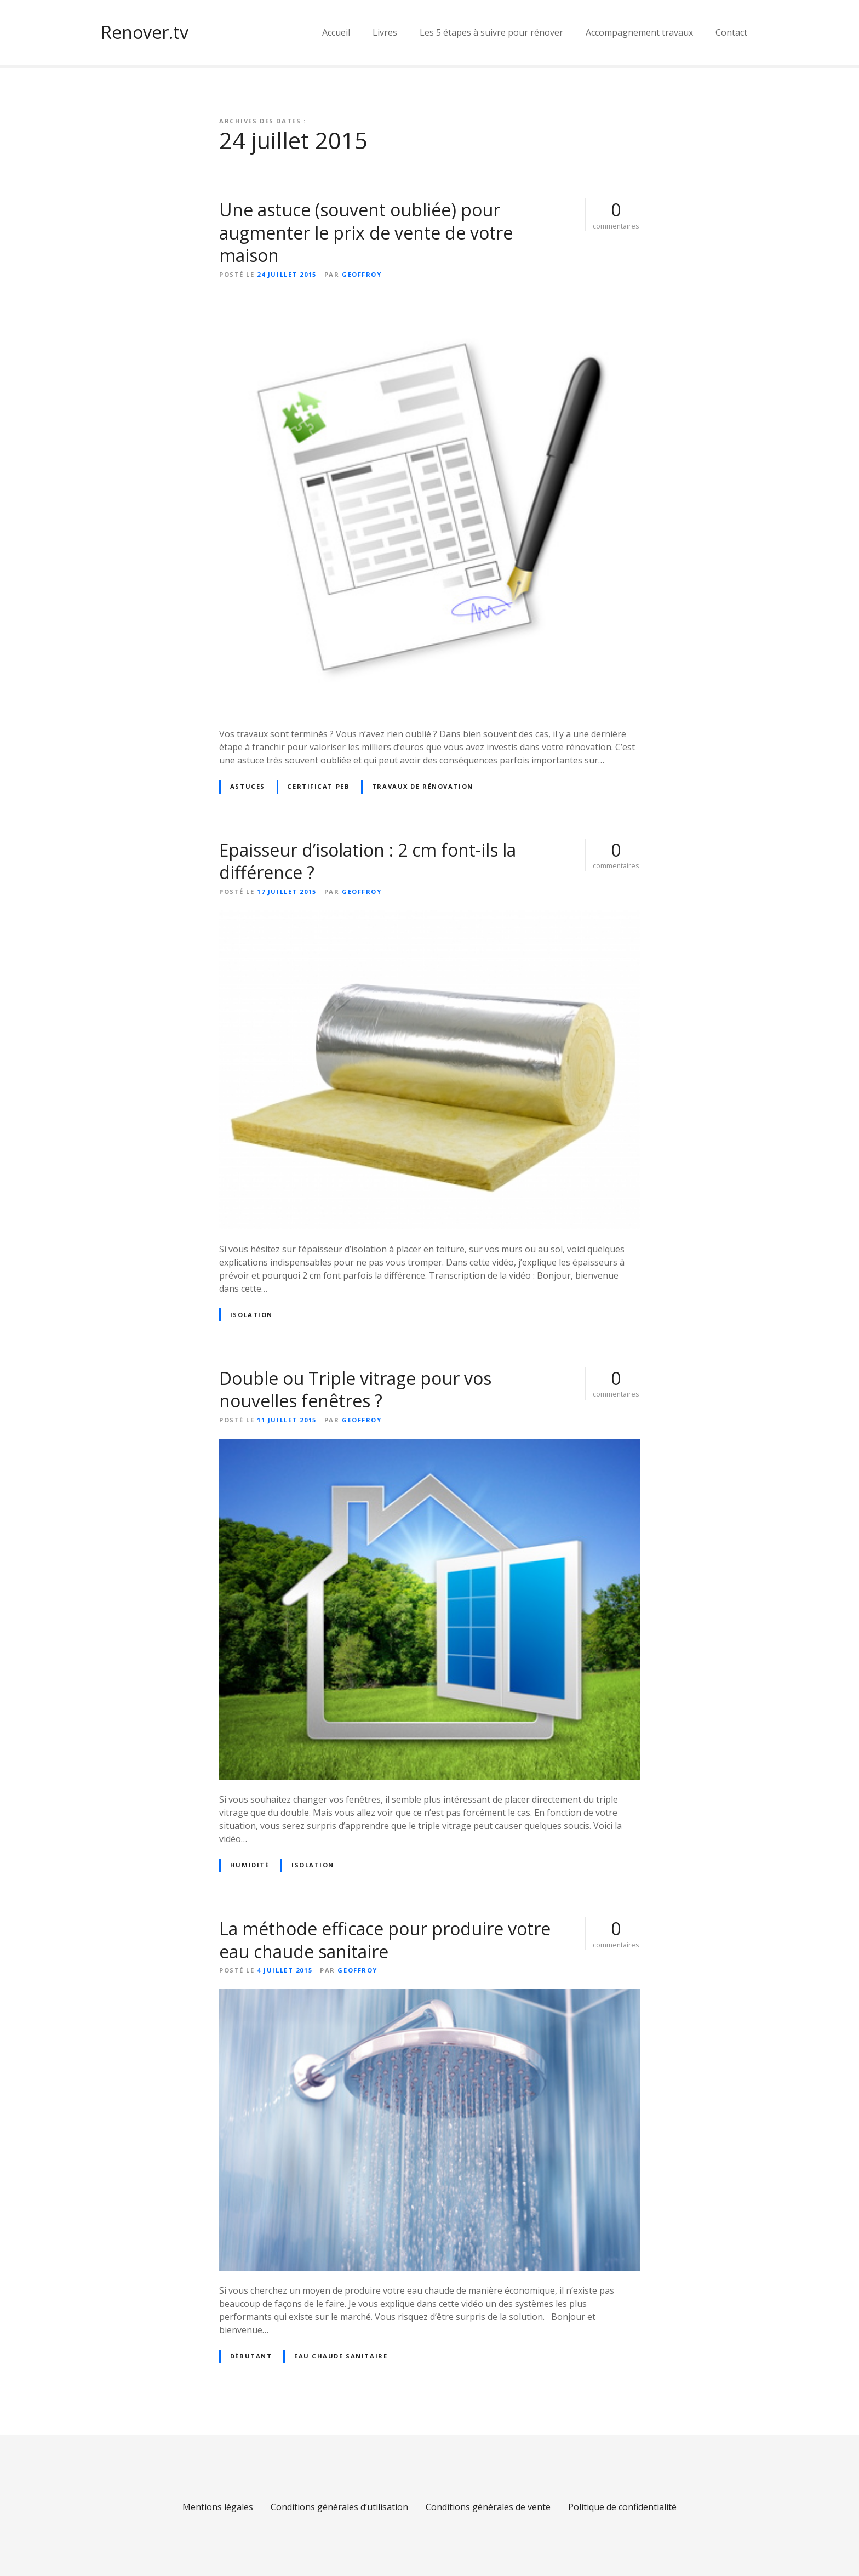 This screenshot has width=859, height=2576. What do you see at coordinates (731, 32) in the screenshot?
I see `Contact` at bounding box center [731, 32].